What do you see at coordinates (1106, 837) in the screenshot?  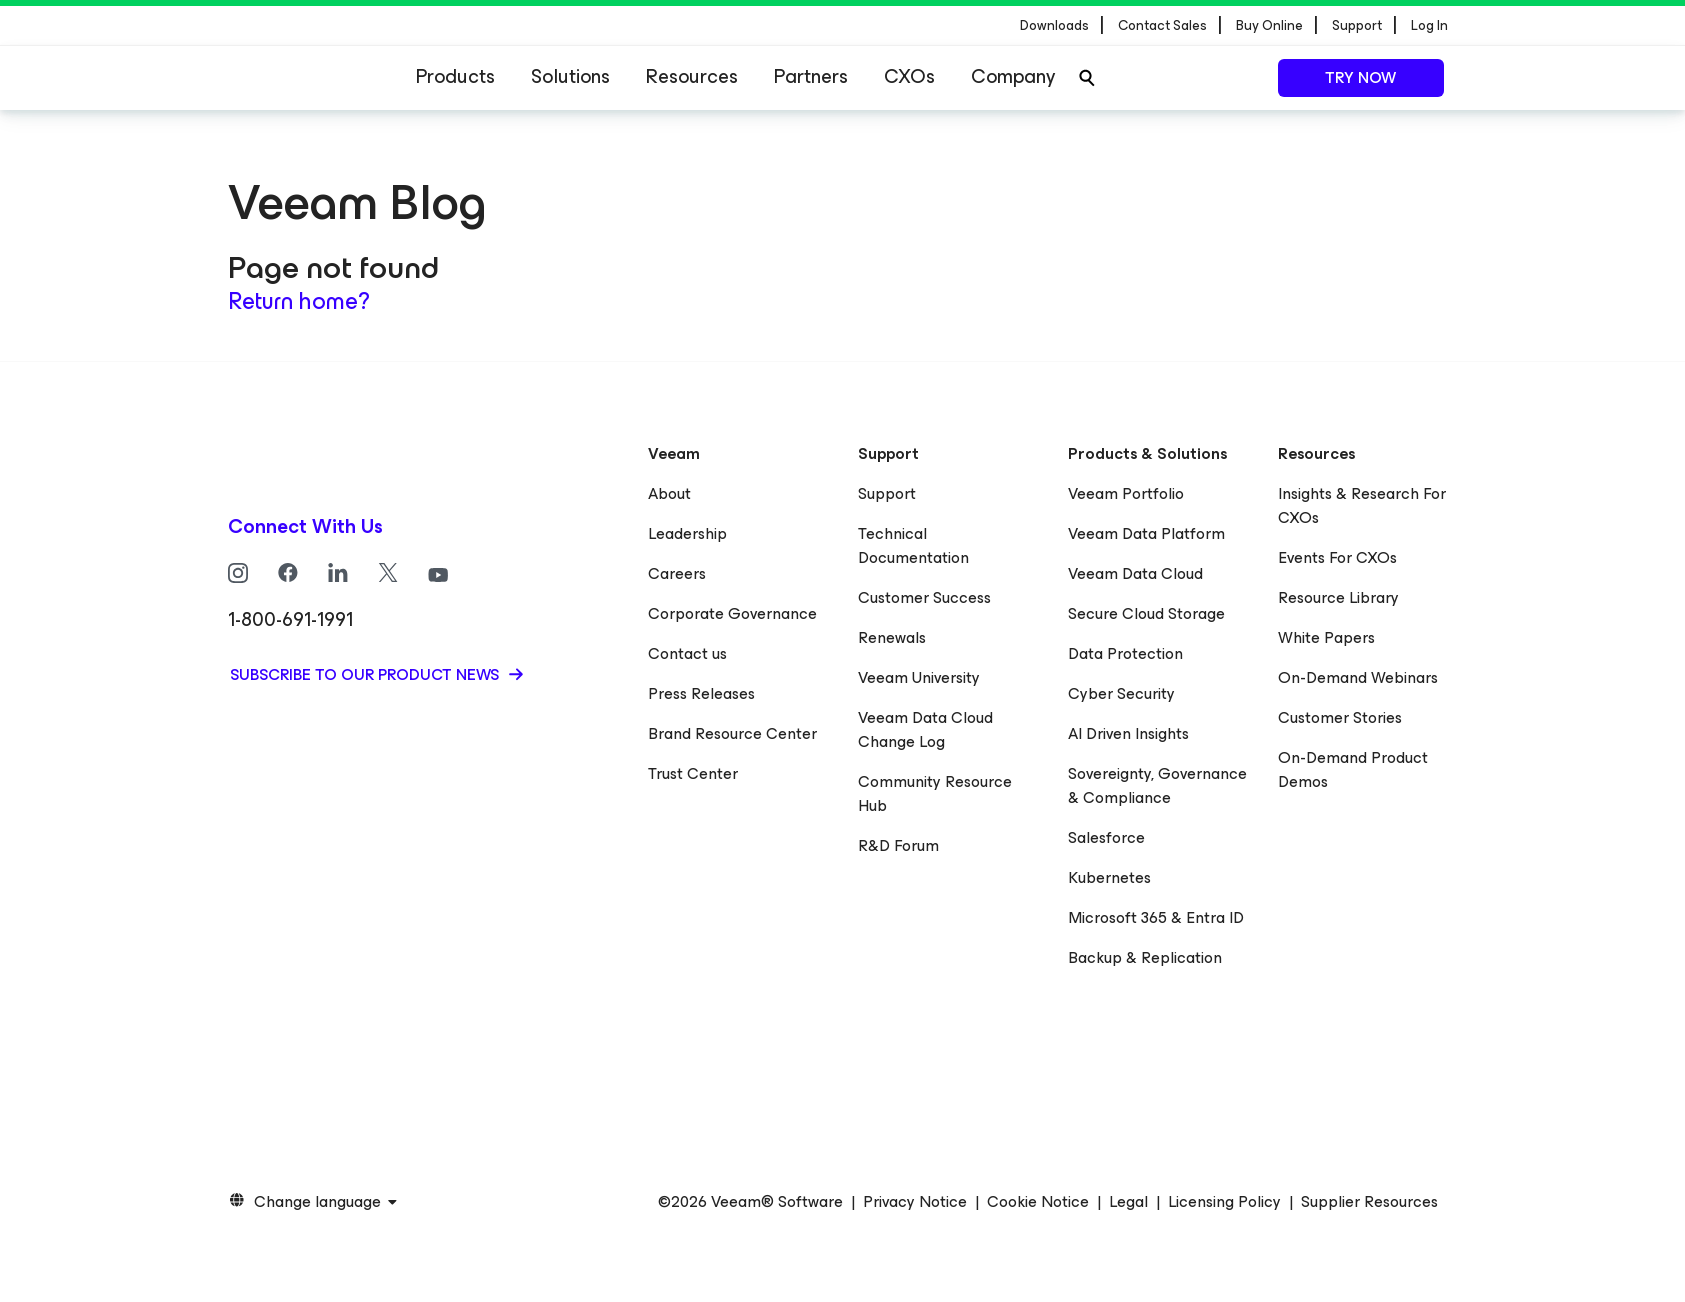 I see `Salesforce` at bounding box center [1106, 837].